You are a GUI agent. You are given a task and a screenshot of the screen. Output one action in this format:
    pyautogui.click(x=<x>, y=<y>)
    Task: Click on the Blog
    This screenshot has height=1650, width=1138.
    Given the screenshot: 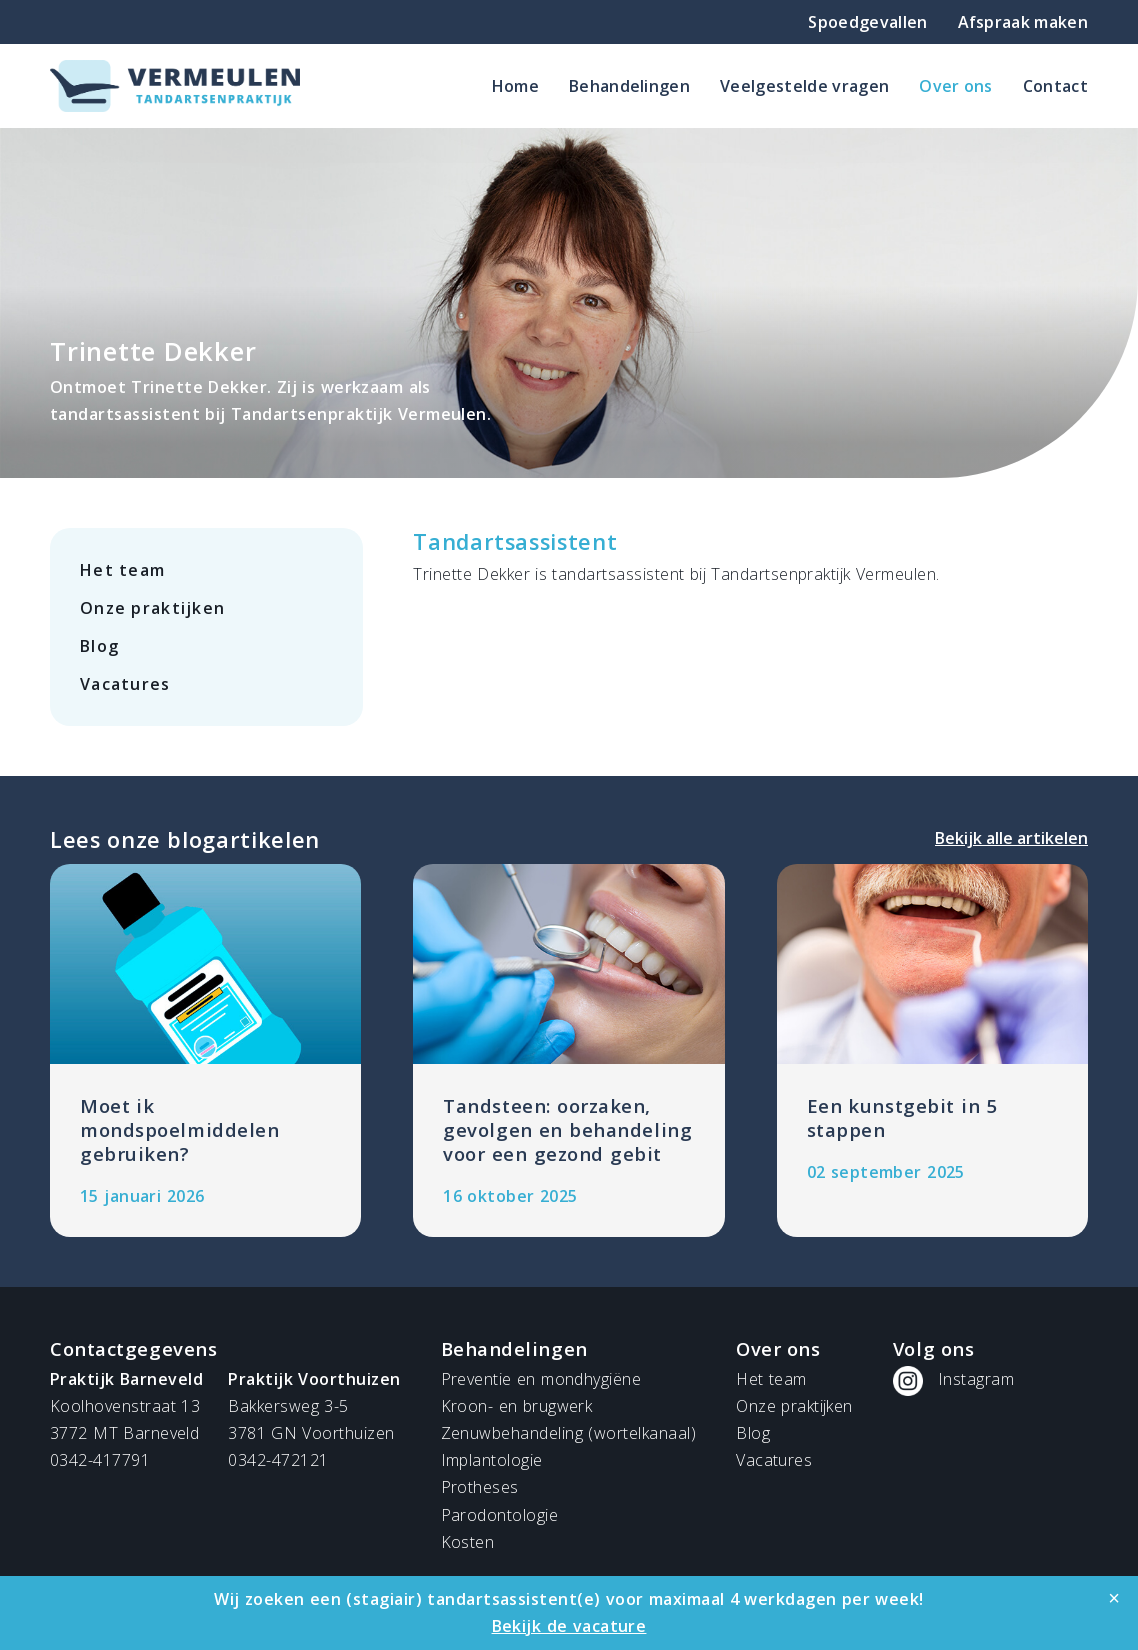 What is the action you would take?
    pyautogui.click(x=99, y=646)
    